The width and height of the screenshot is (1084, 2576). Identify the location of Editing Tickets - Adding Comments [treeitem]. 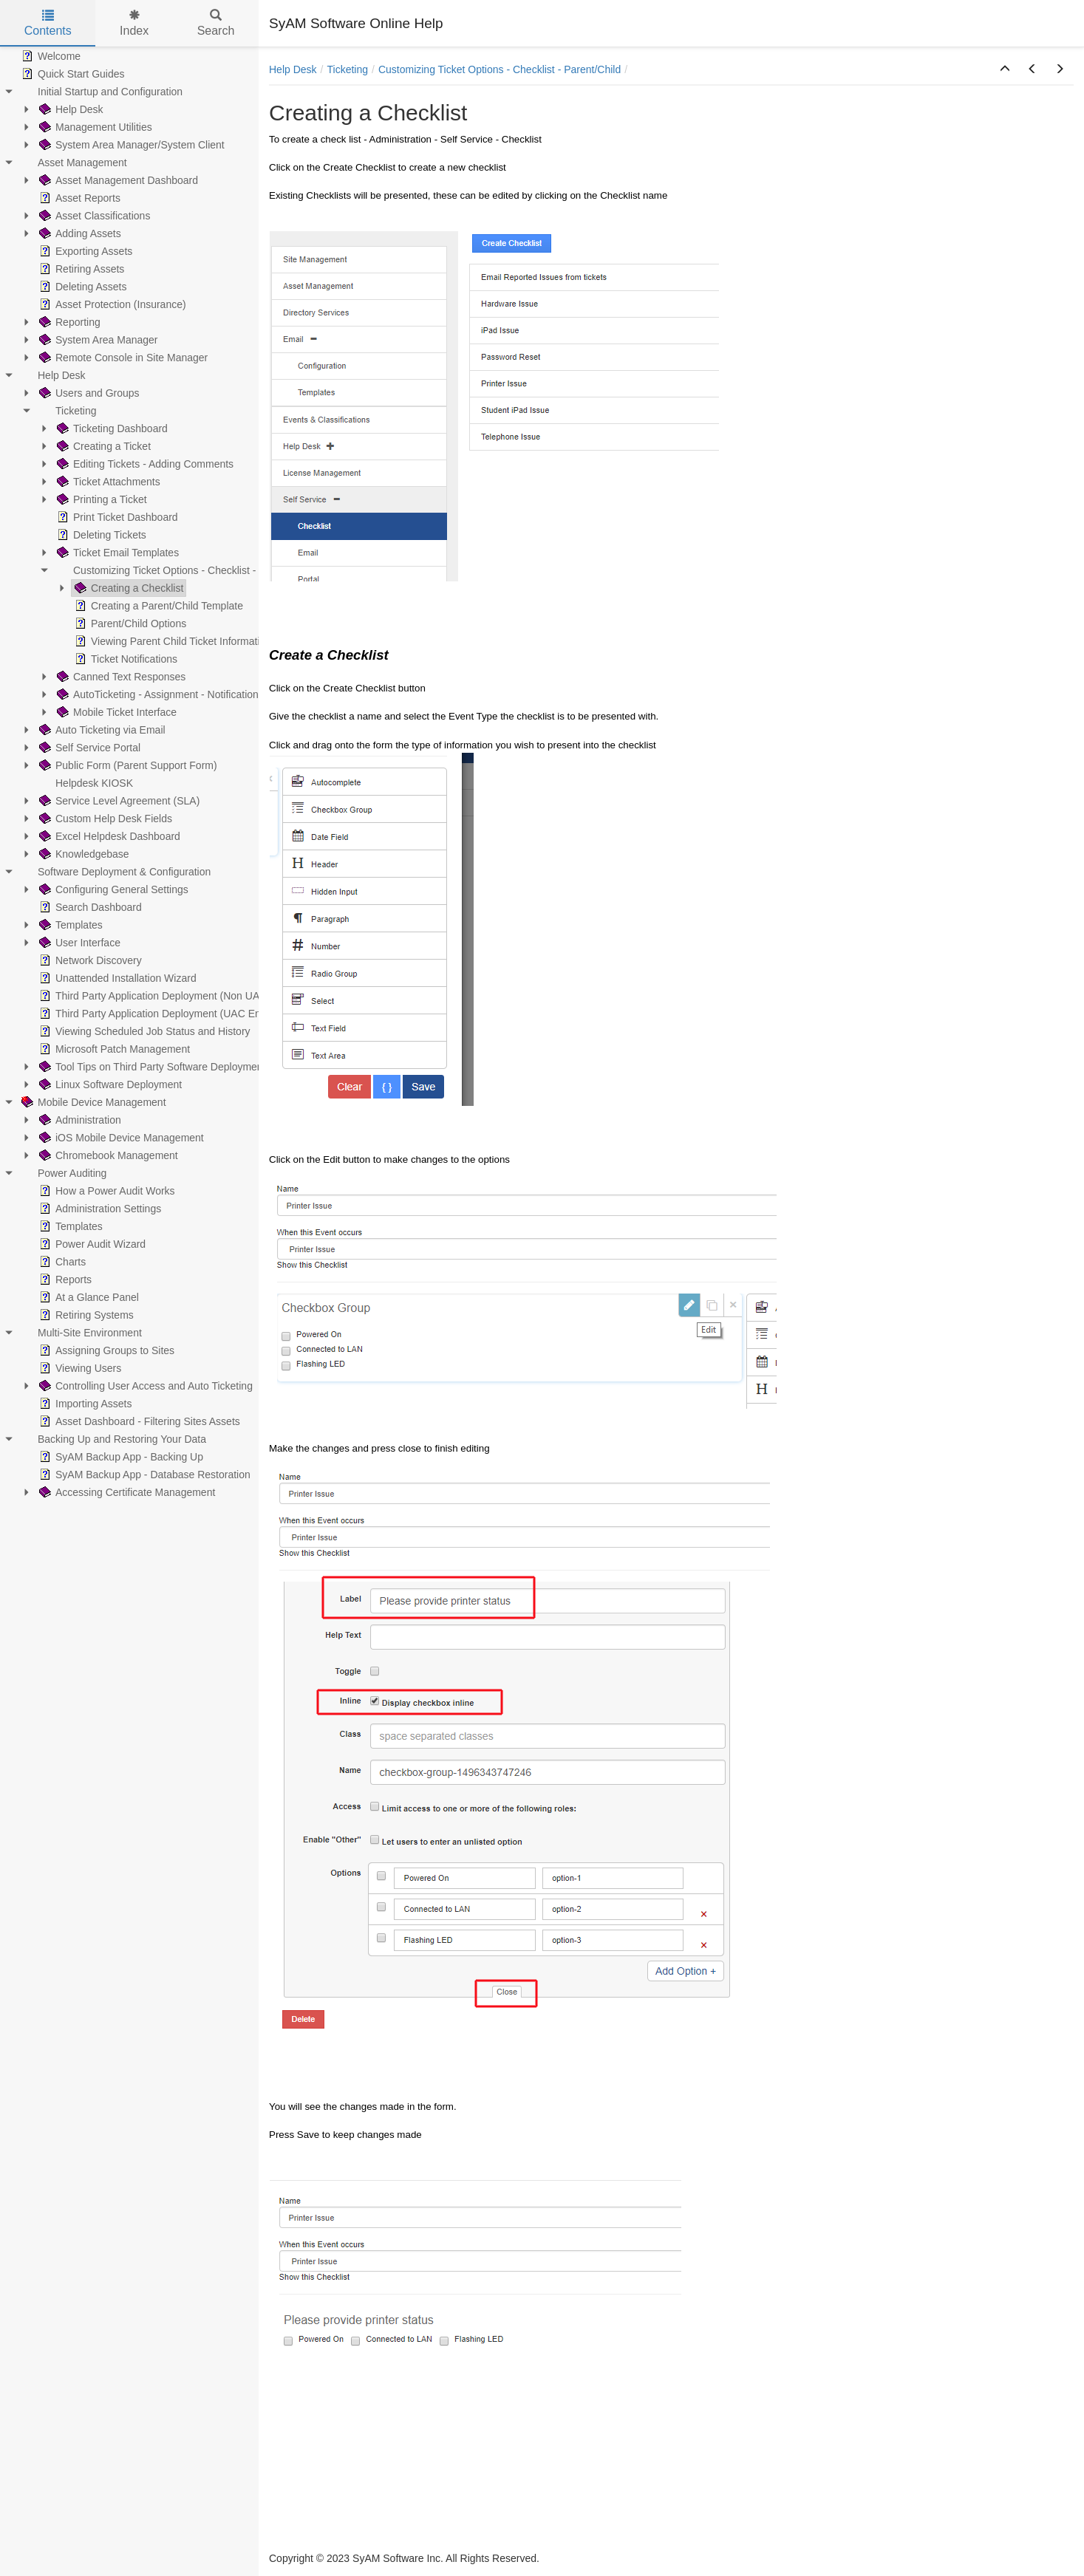
(143, 464).